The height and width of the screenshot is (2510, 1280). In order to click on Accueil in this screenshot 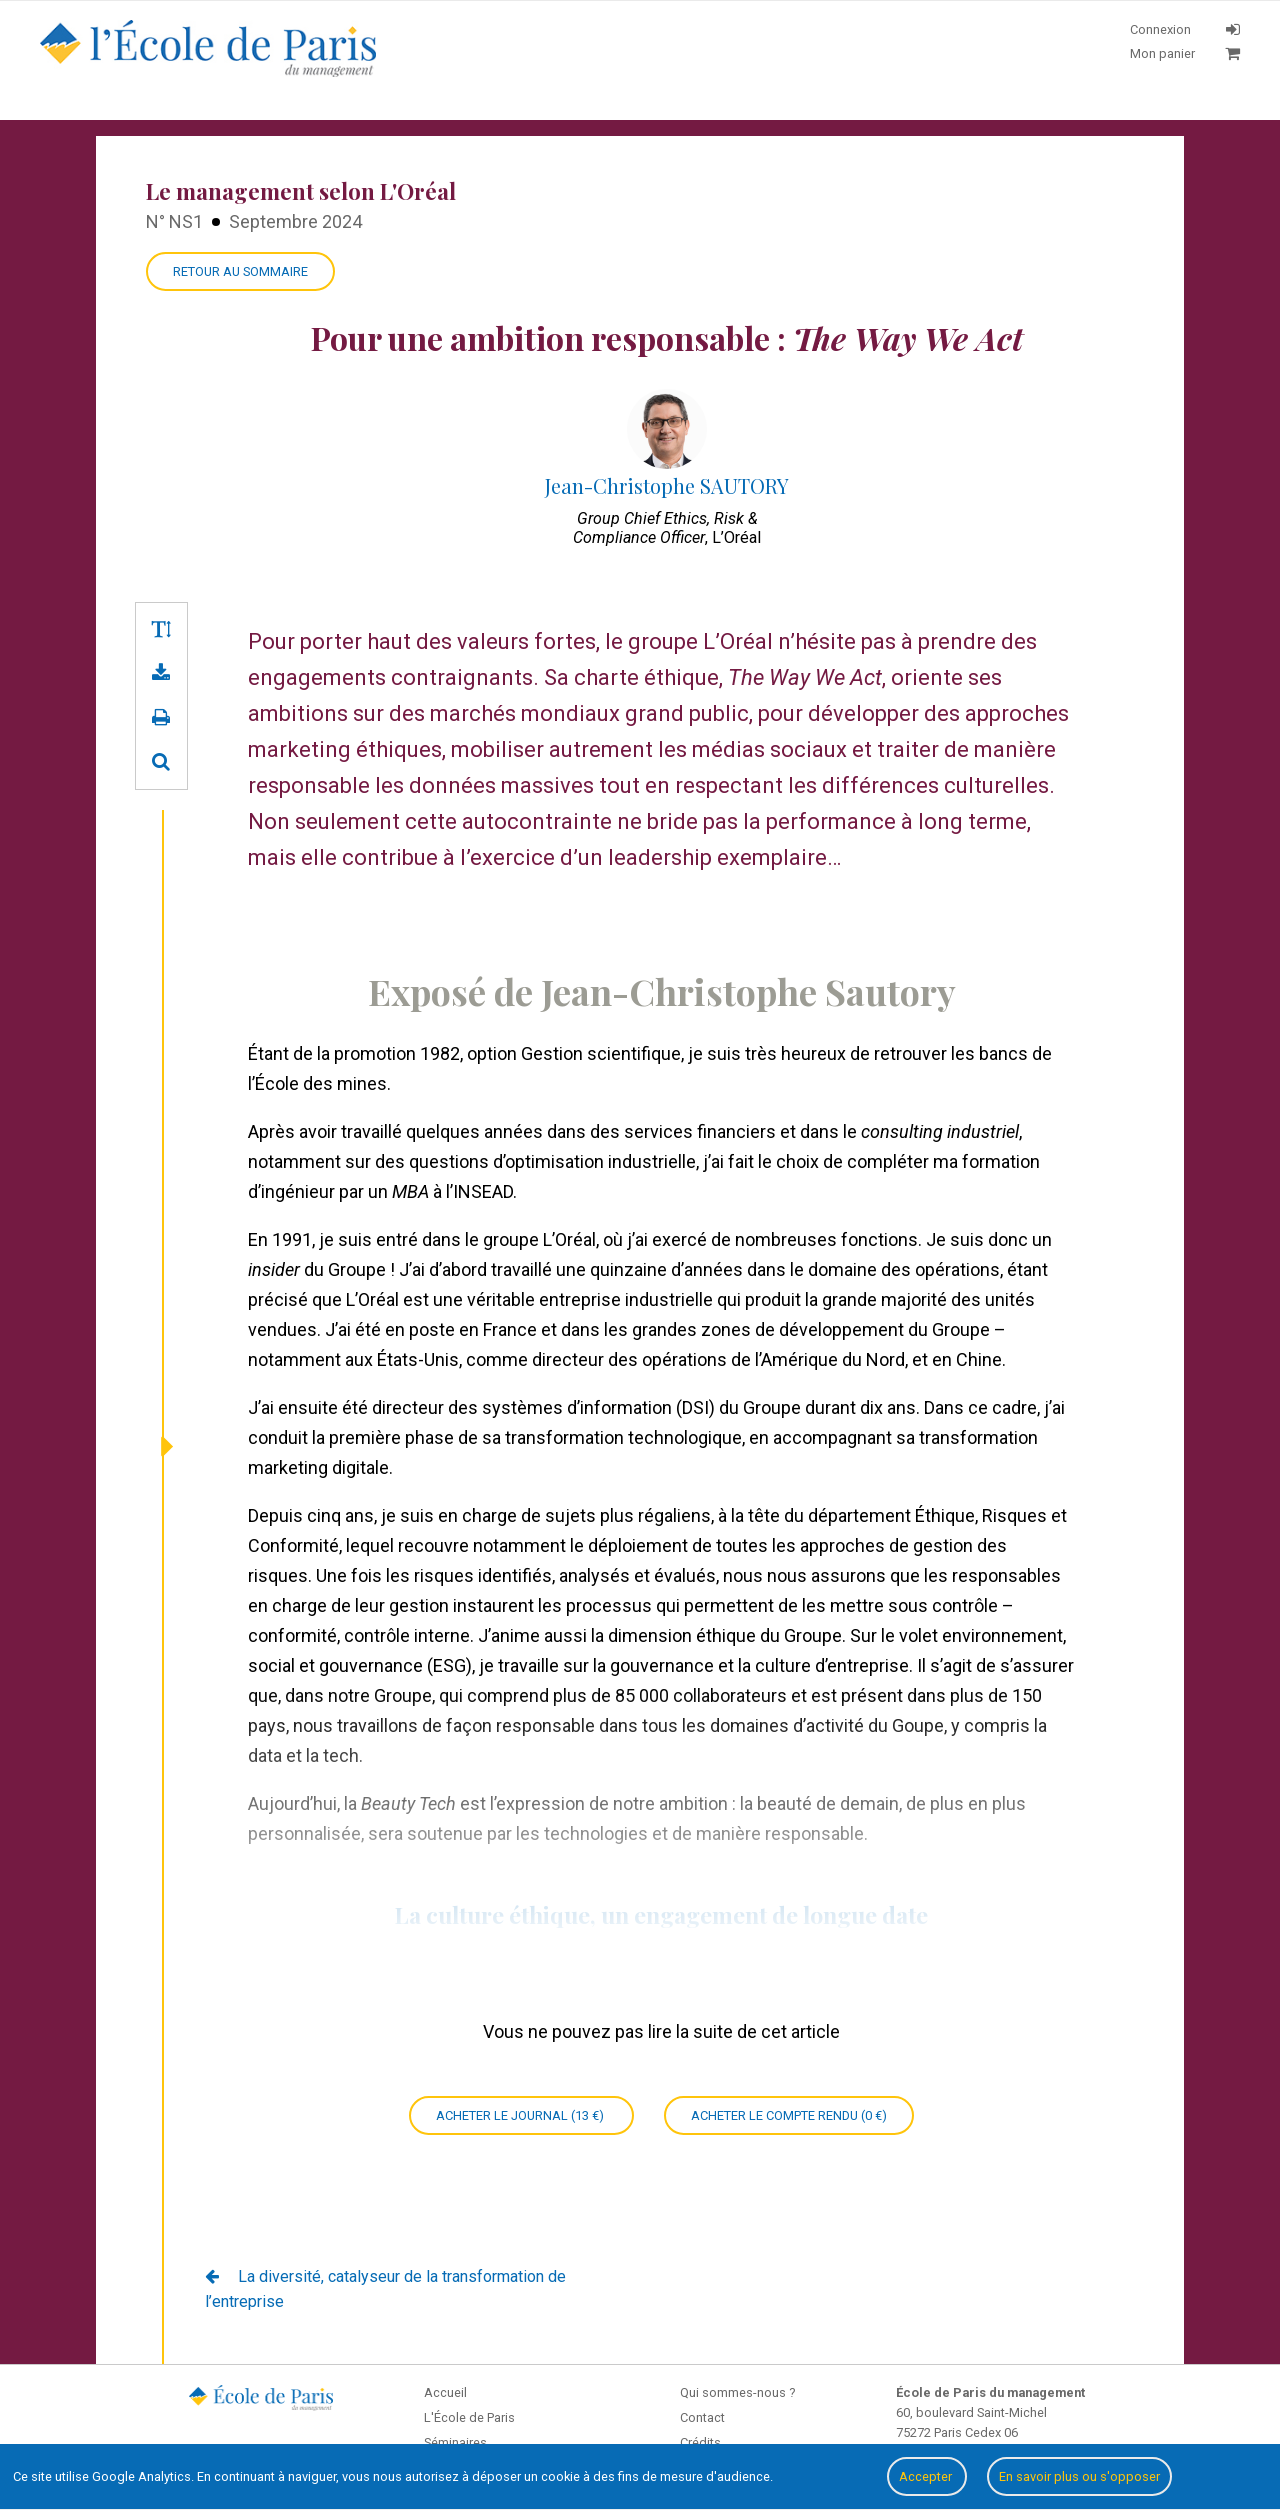, I will do `click(445, 2392)`.